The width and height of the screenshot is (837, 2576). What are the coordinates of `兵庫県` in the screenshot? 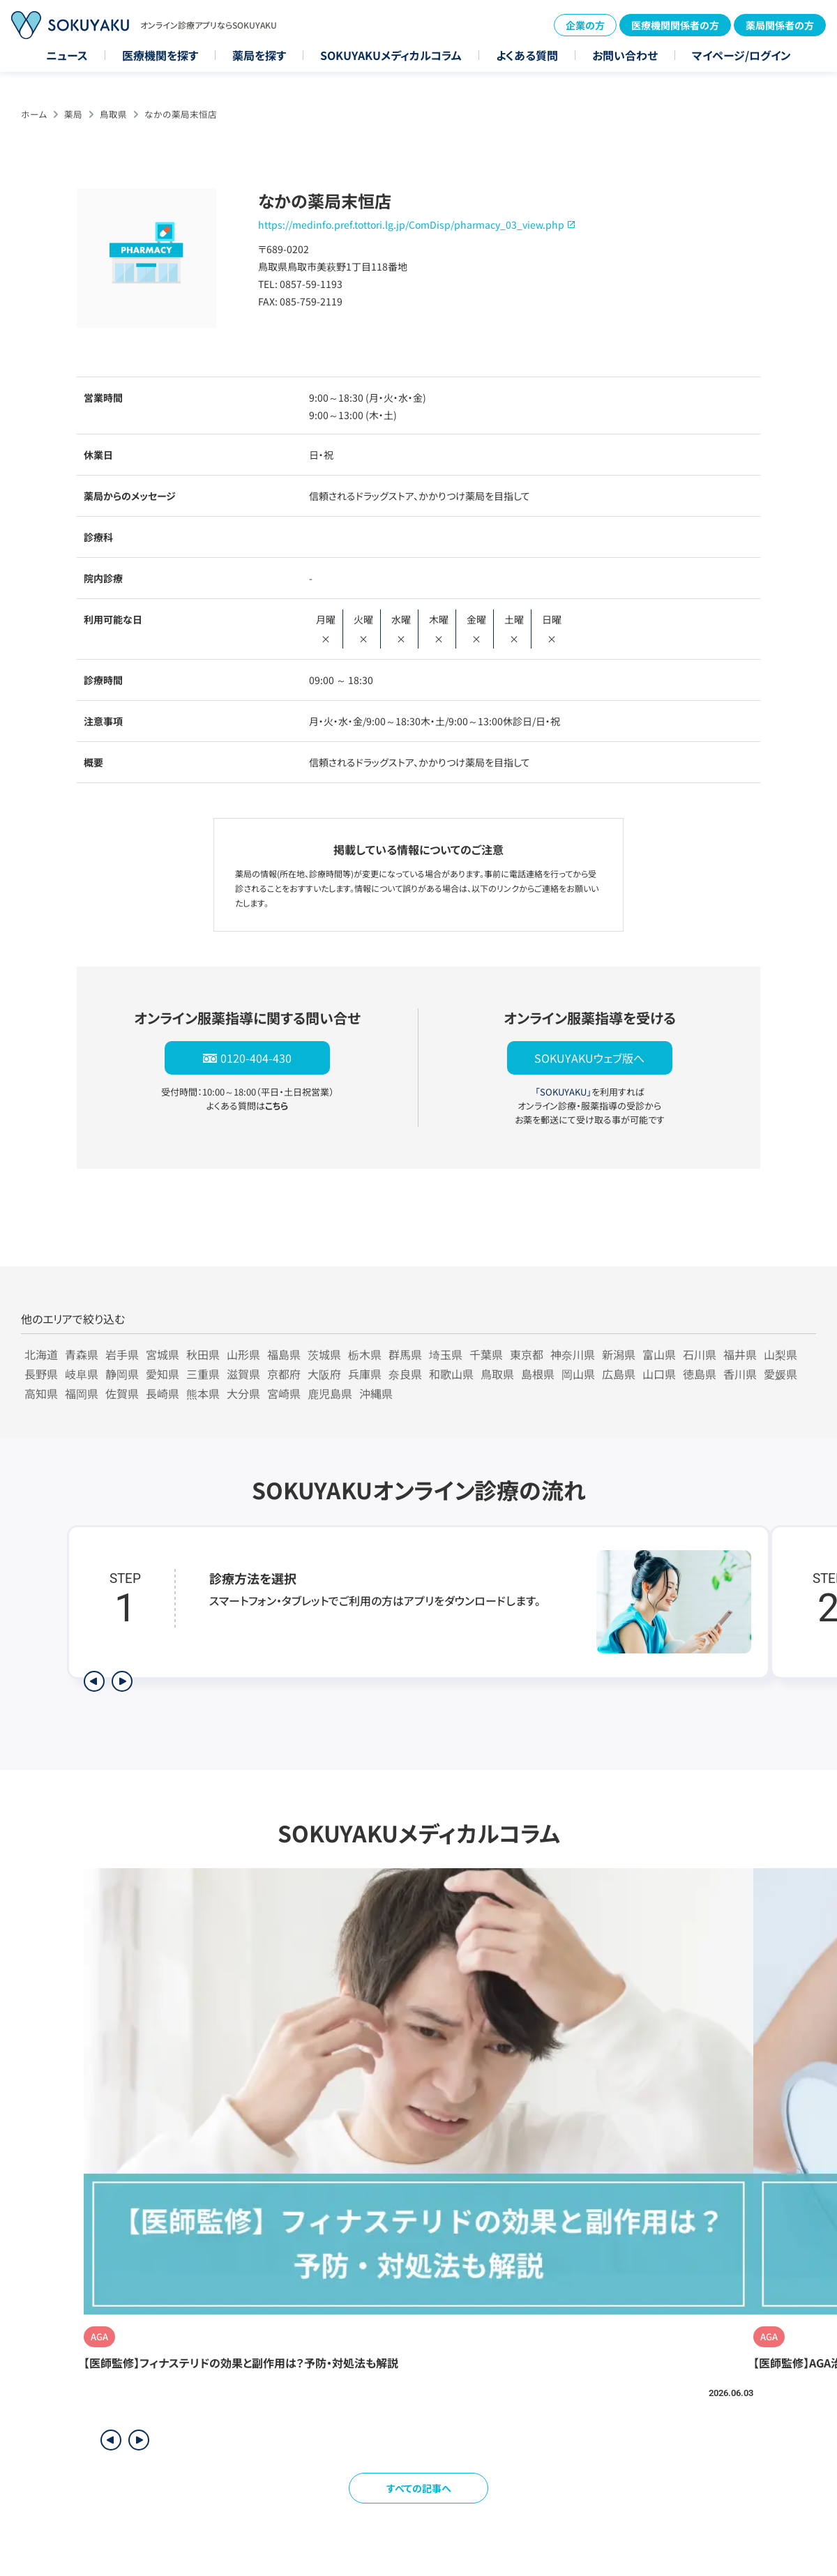 It's located at (365, 1373).